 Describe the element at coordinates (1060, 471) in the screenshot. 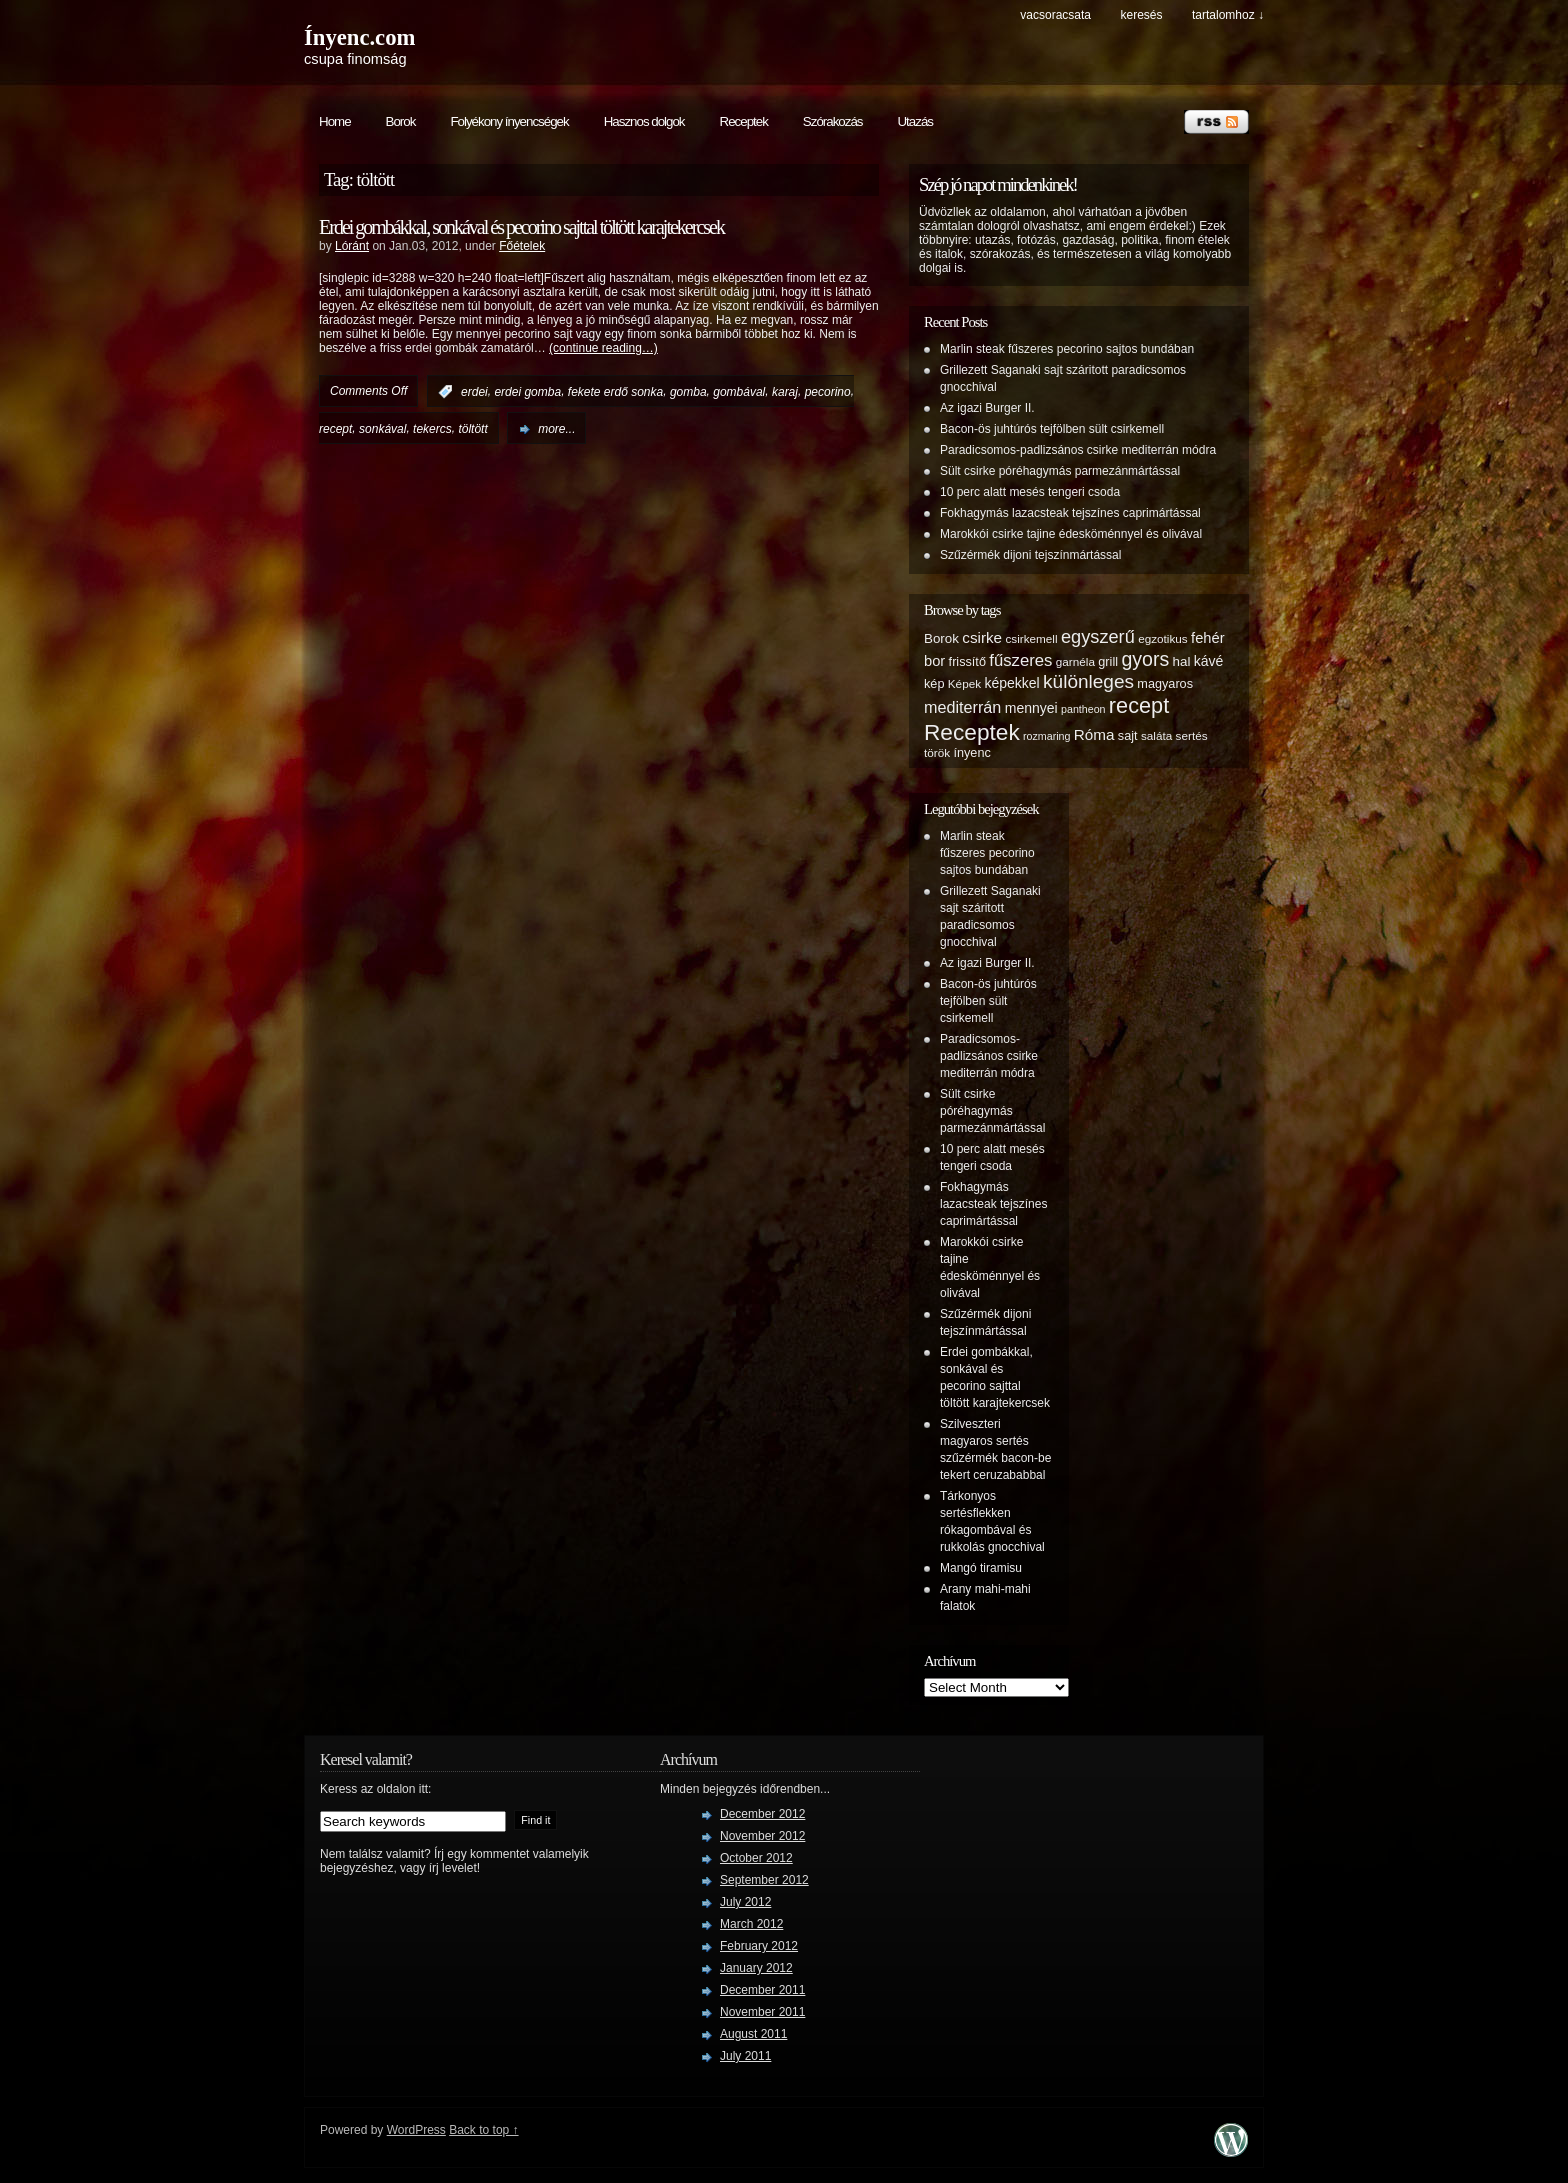

I see `Sült csirke póréhagymás parmezánmártással` at that location.